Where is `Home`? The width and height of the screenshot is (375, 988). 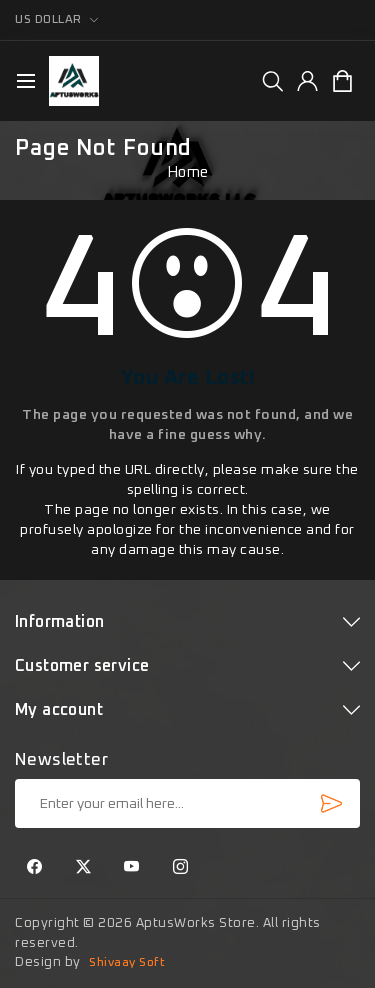
Home is located at coordinates (188, 172).